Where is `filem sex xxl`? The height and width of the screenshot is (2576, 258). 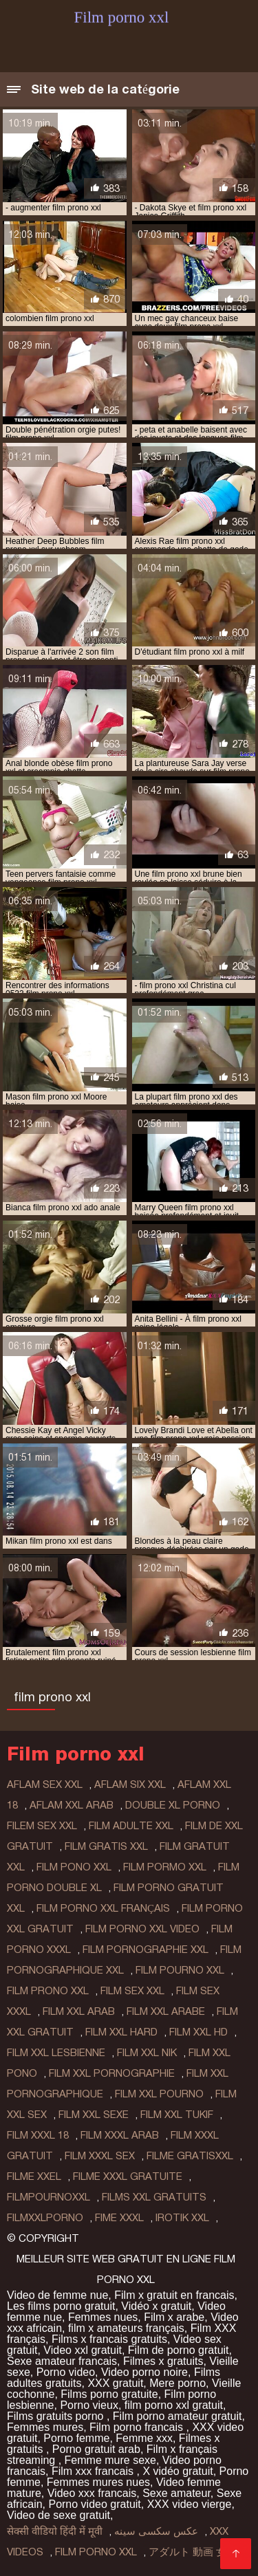 filem sex xxl is located at coordinates (42, 1825).